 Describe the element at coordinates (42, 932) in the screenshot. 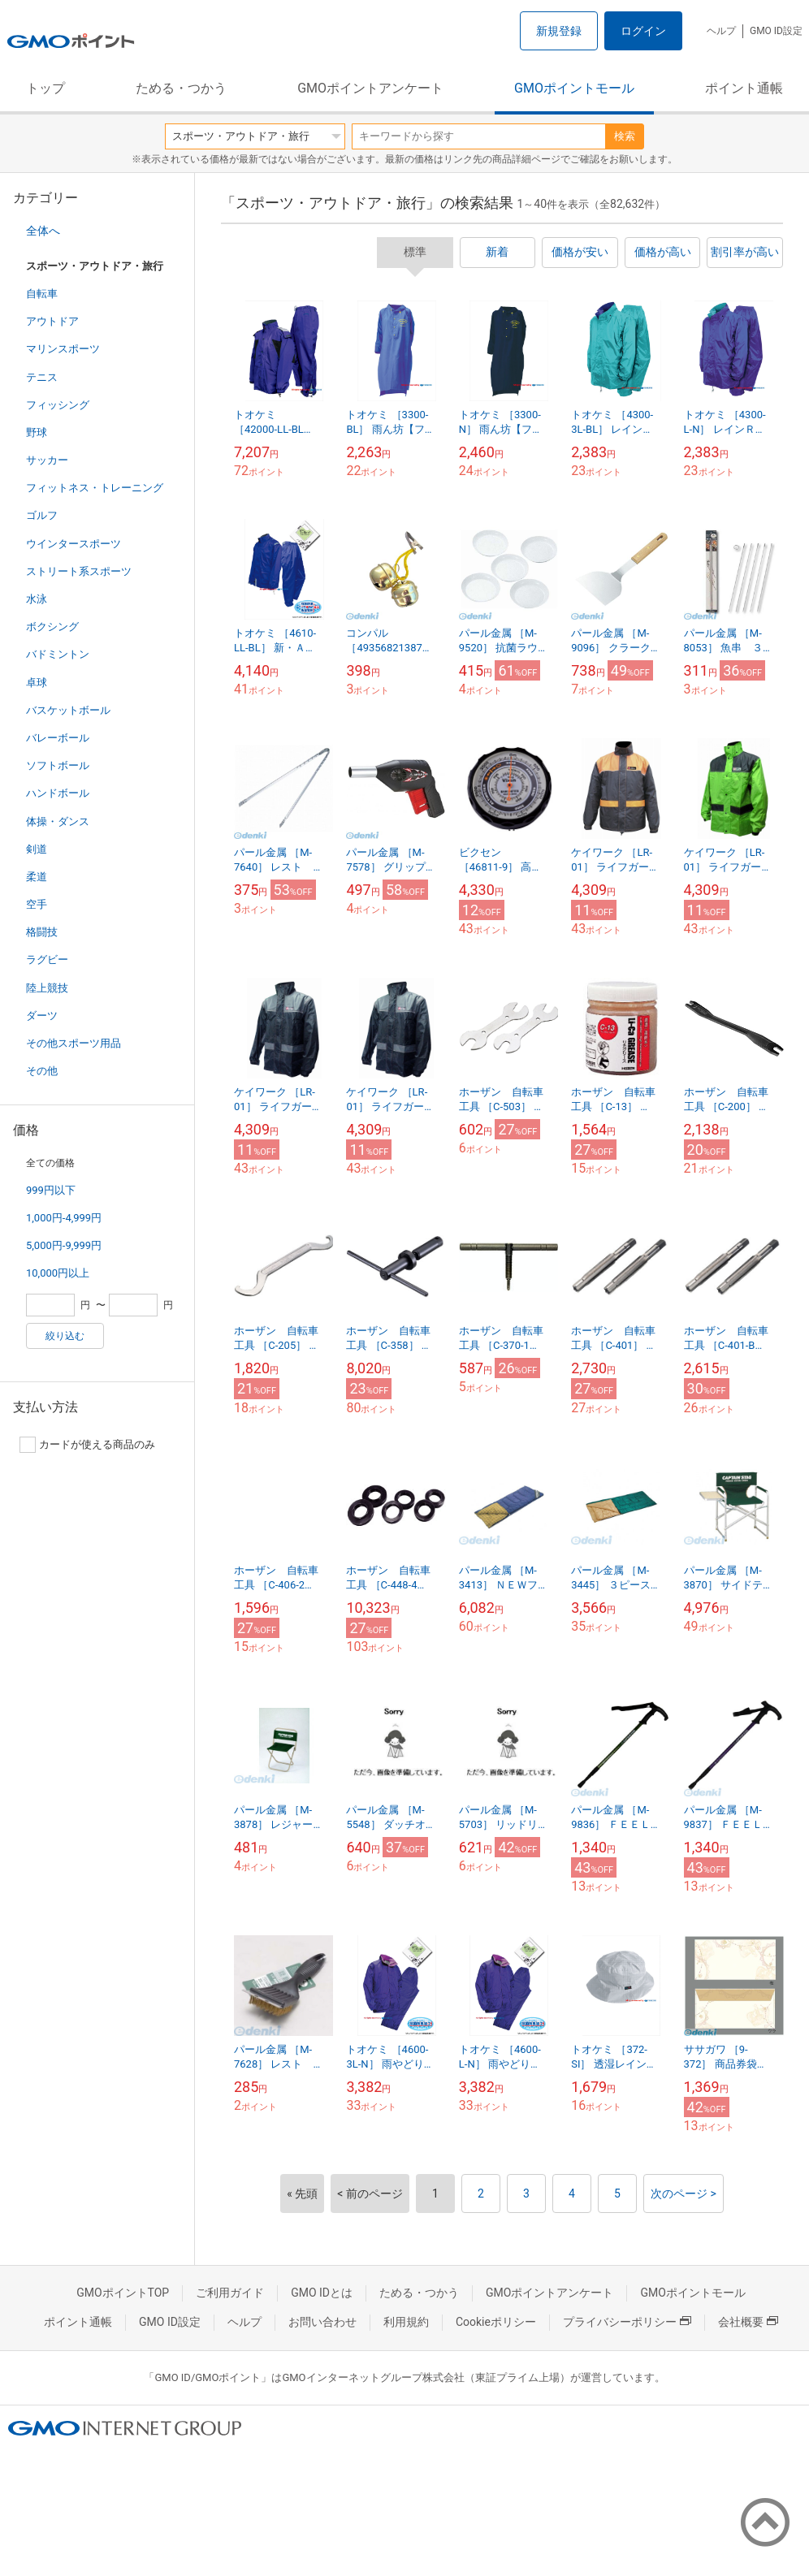

I see `格闘技` at that location.